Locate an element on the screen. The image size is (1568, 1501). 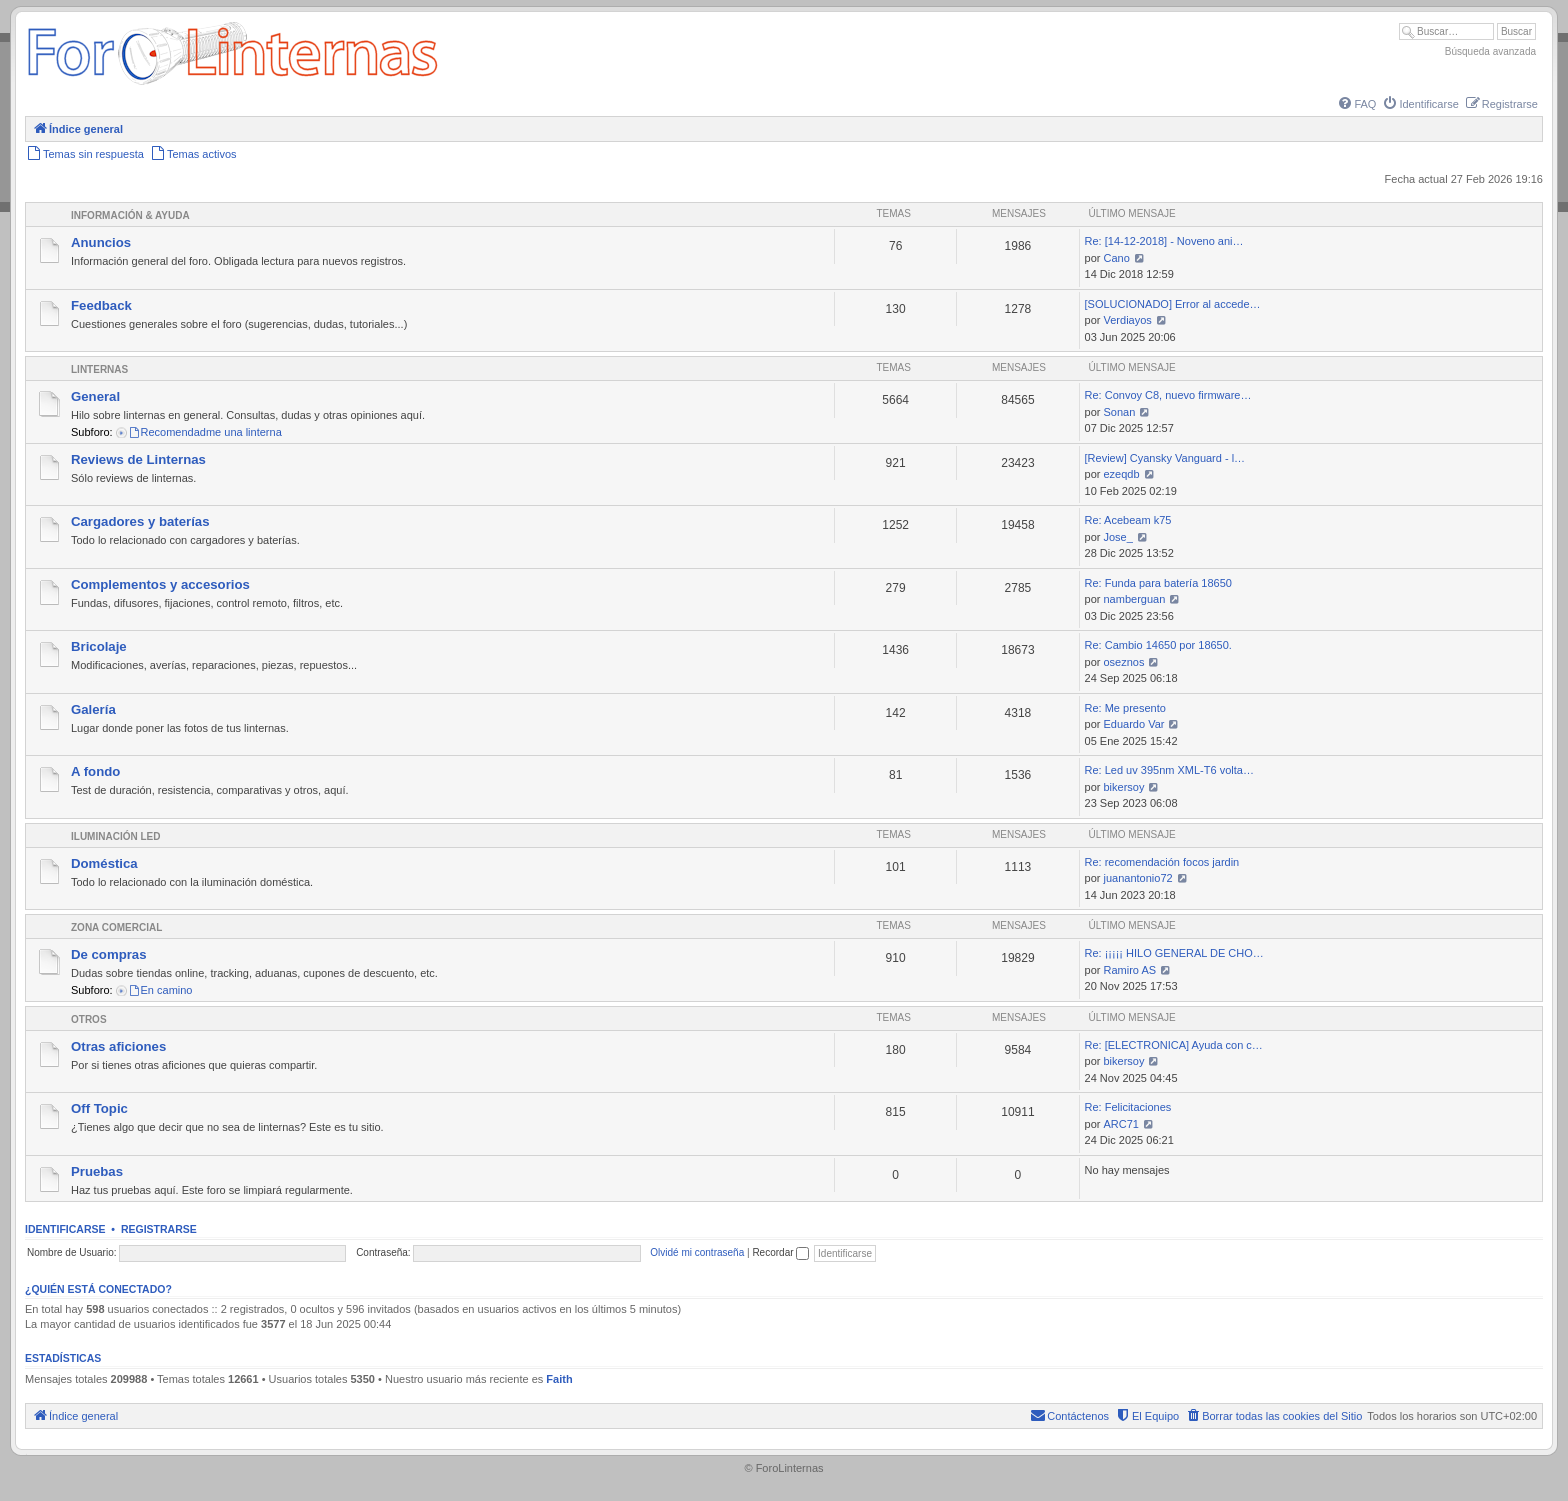
Registrarse is located at coordinates (159, 1229).